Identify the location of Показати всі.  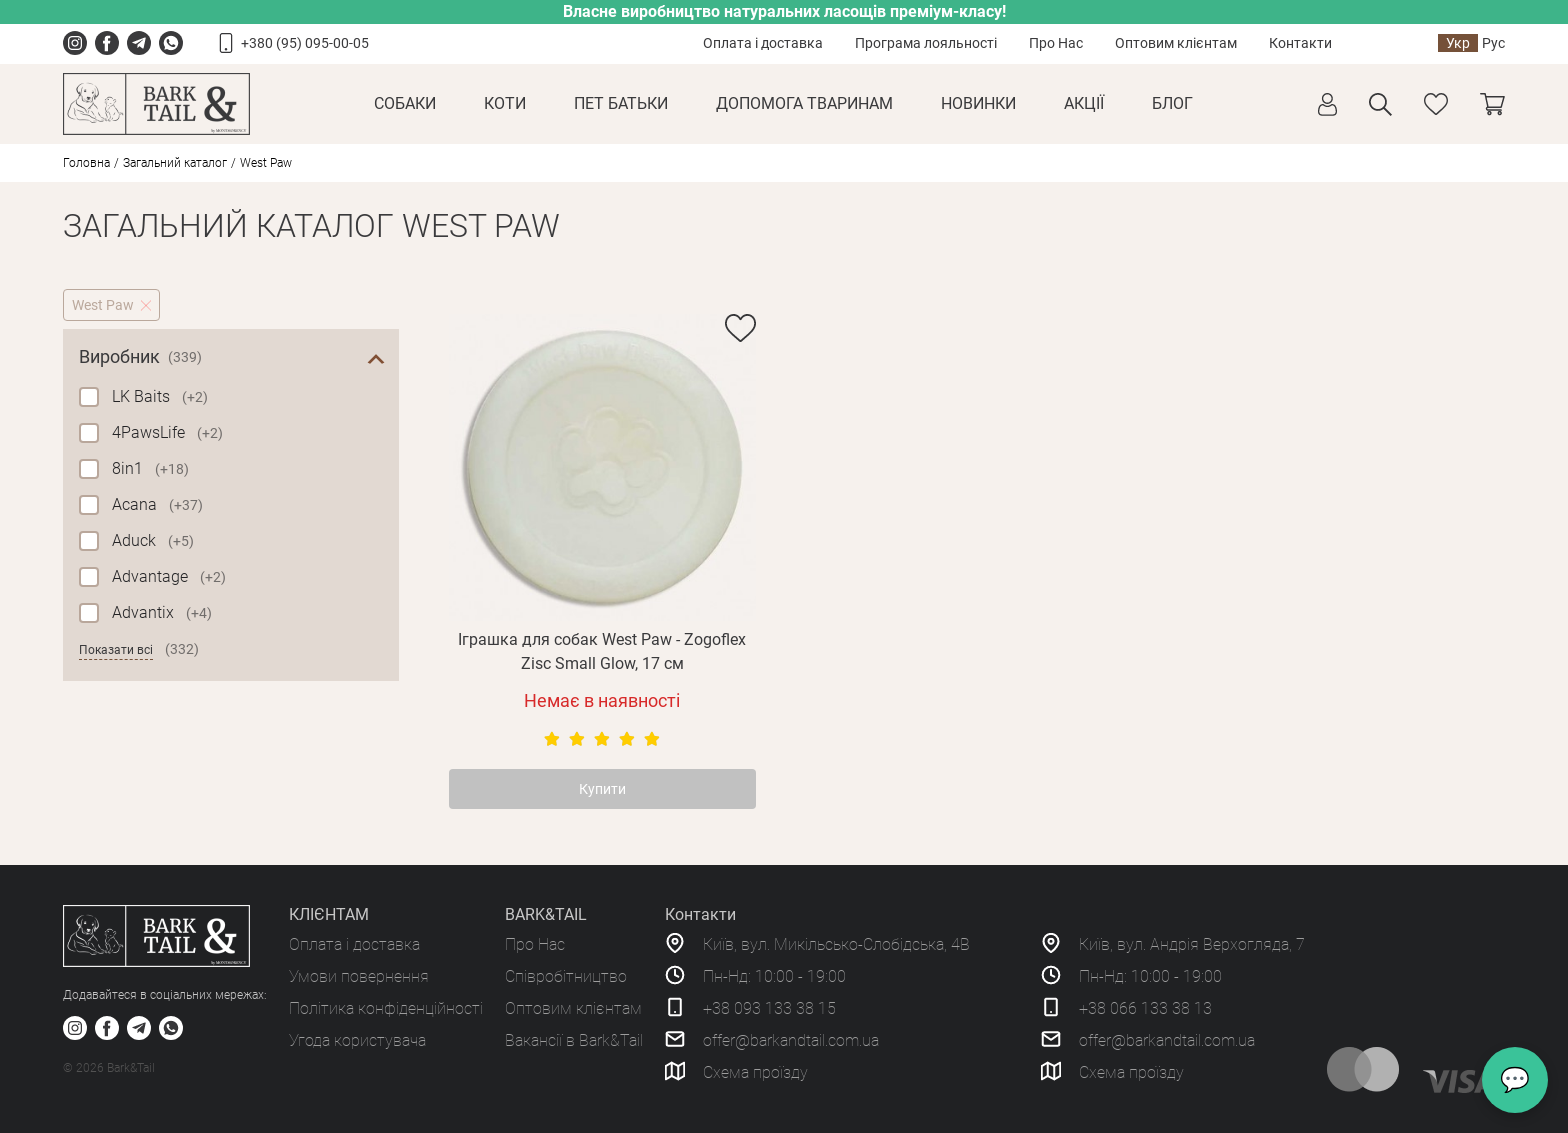
(116, 650).